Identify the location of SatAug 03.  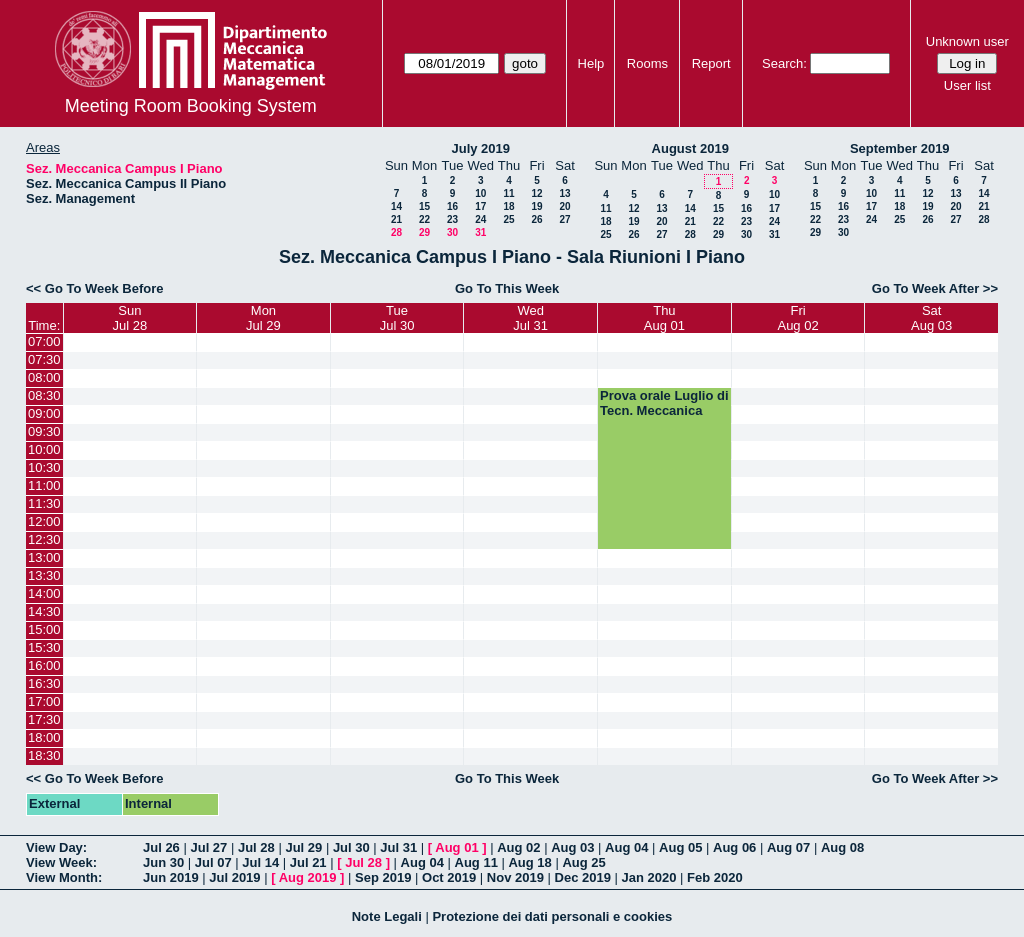
(931, 318).